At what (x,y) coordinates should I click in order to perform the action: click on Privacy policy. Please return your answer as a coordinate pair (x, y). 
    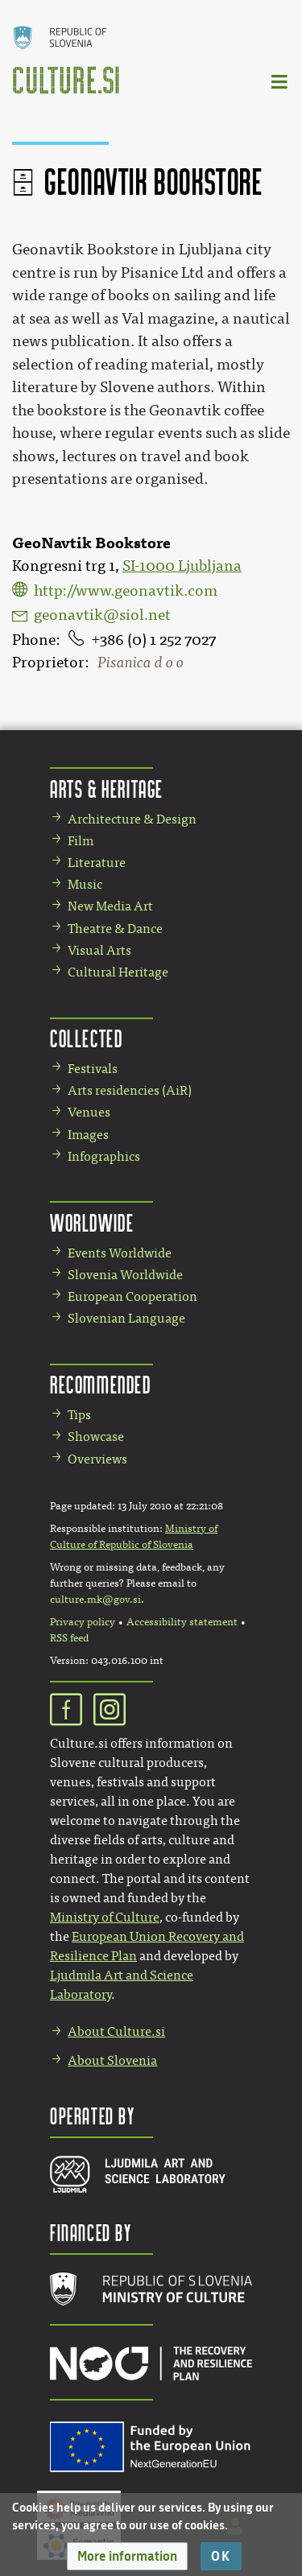
    Looking at the image, I should click on (82, 1622).